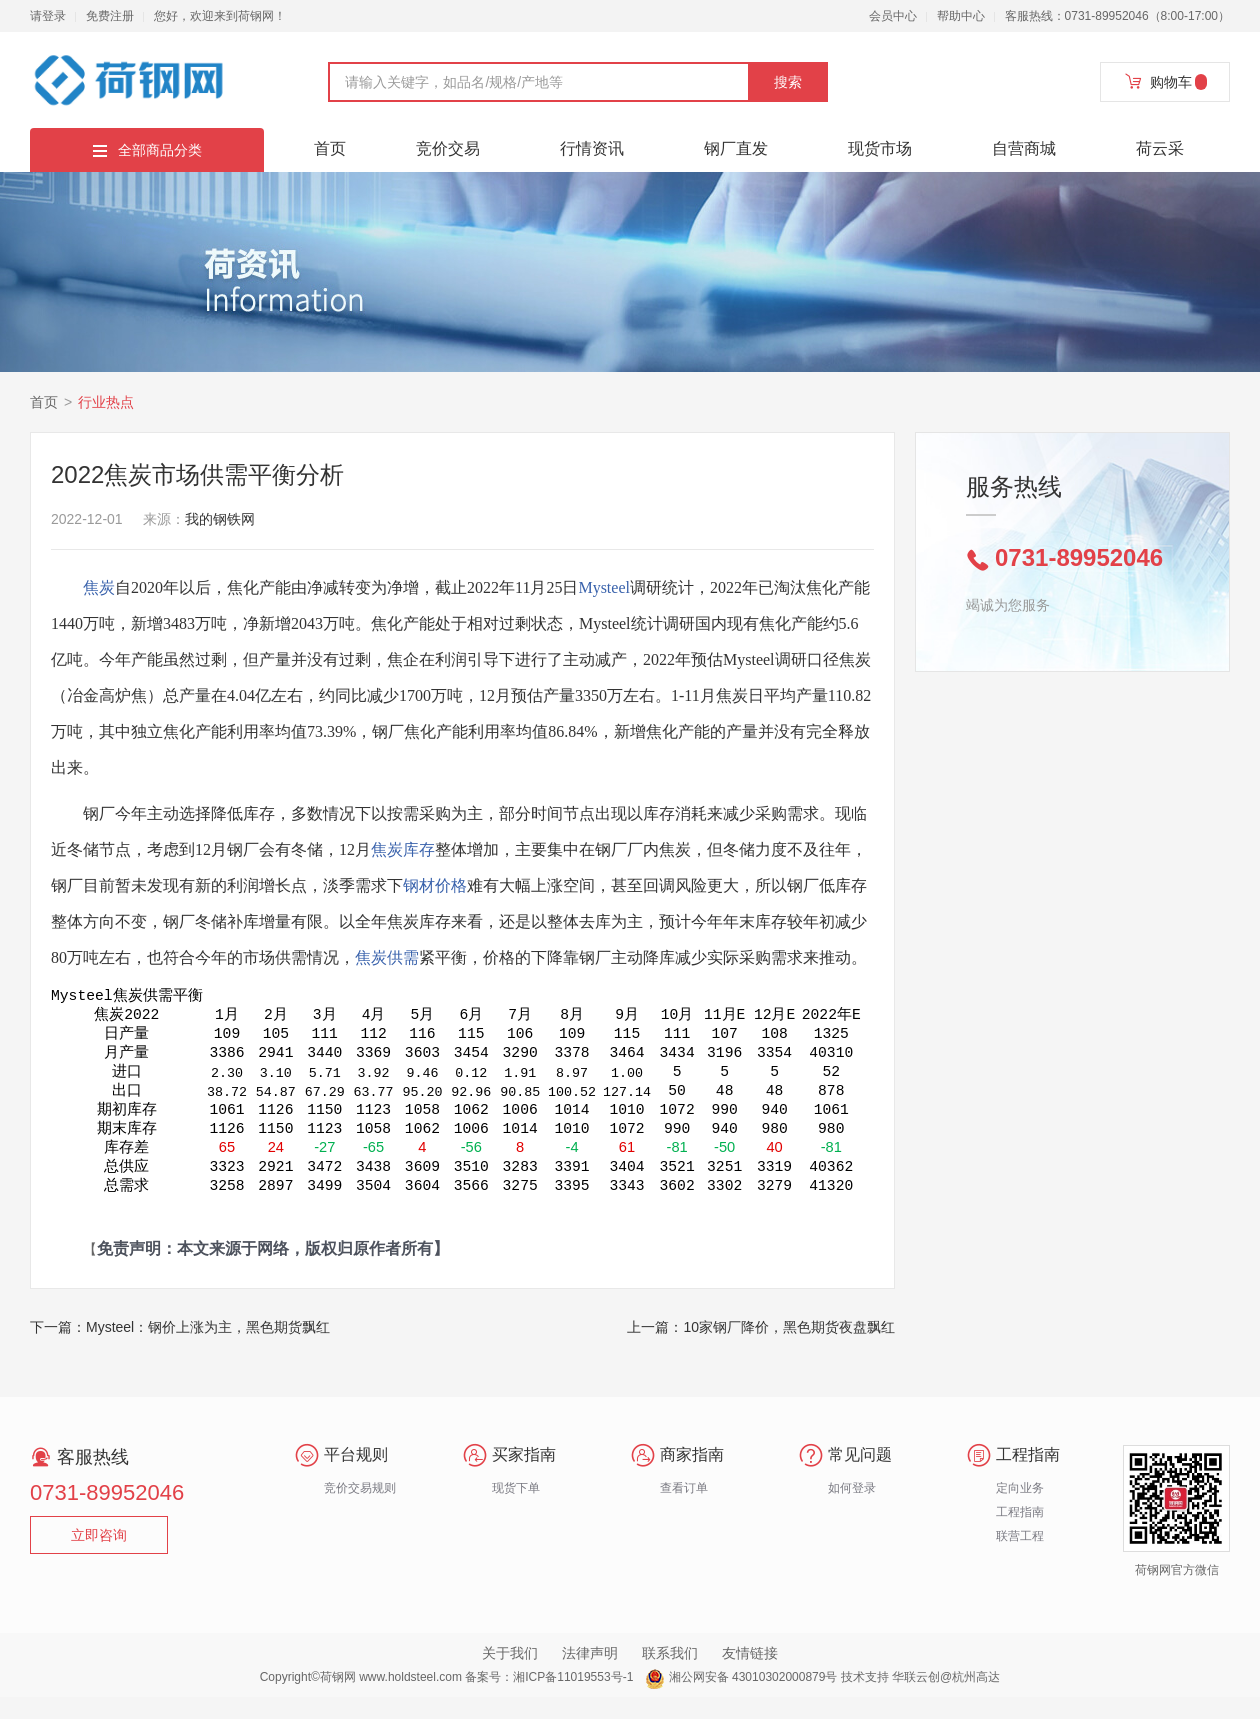  I want to click on 竞价交易规则, so click(360, 1510).